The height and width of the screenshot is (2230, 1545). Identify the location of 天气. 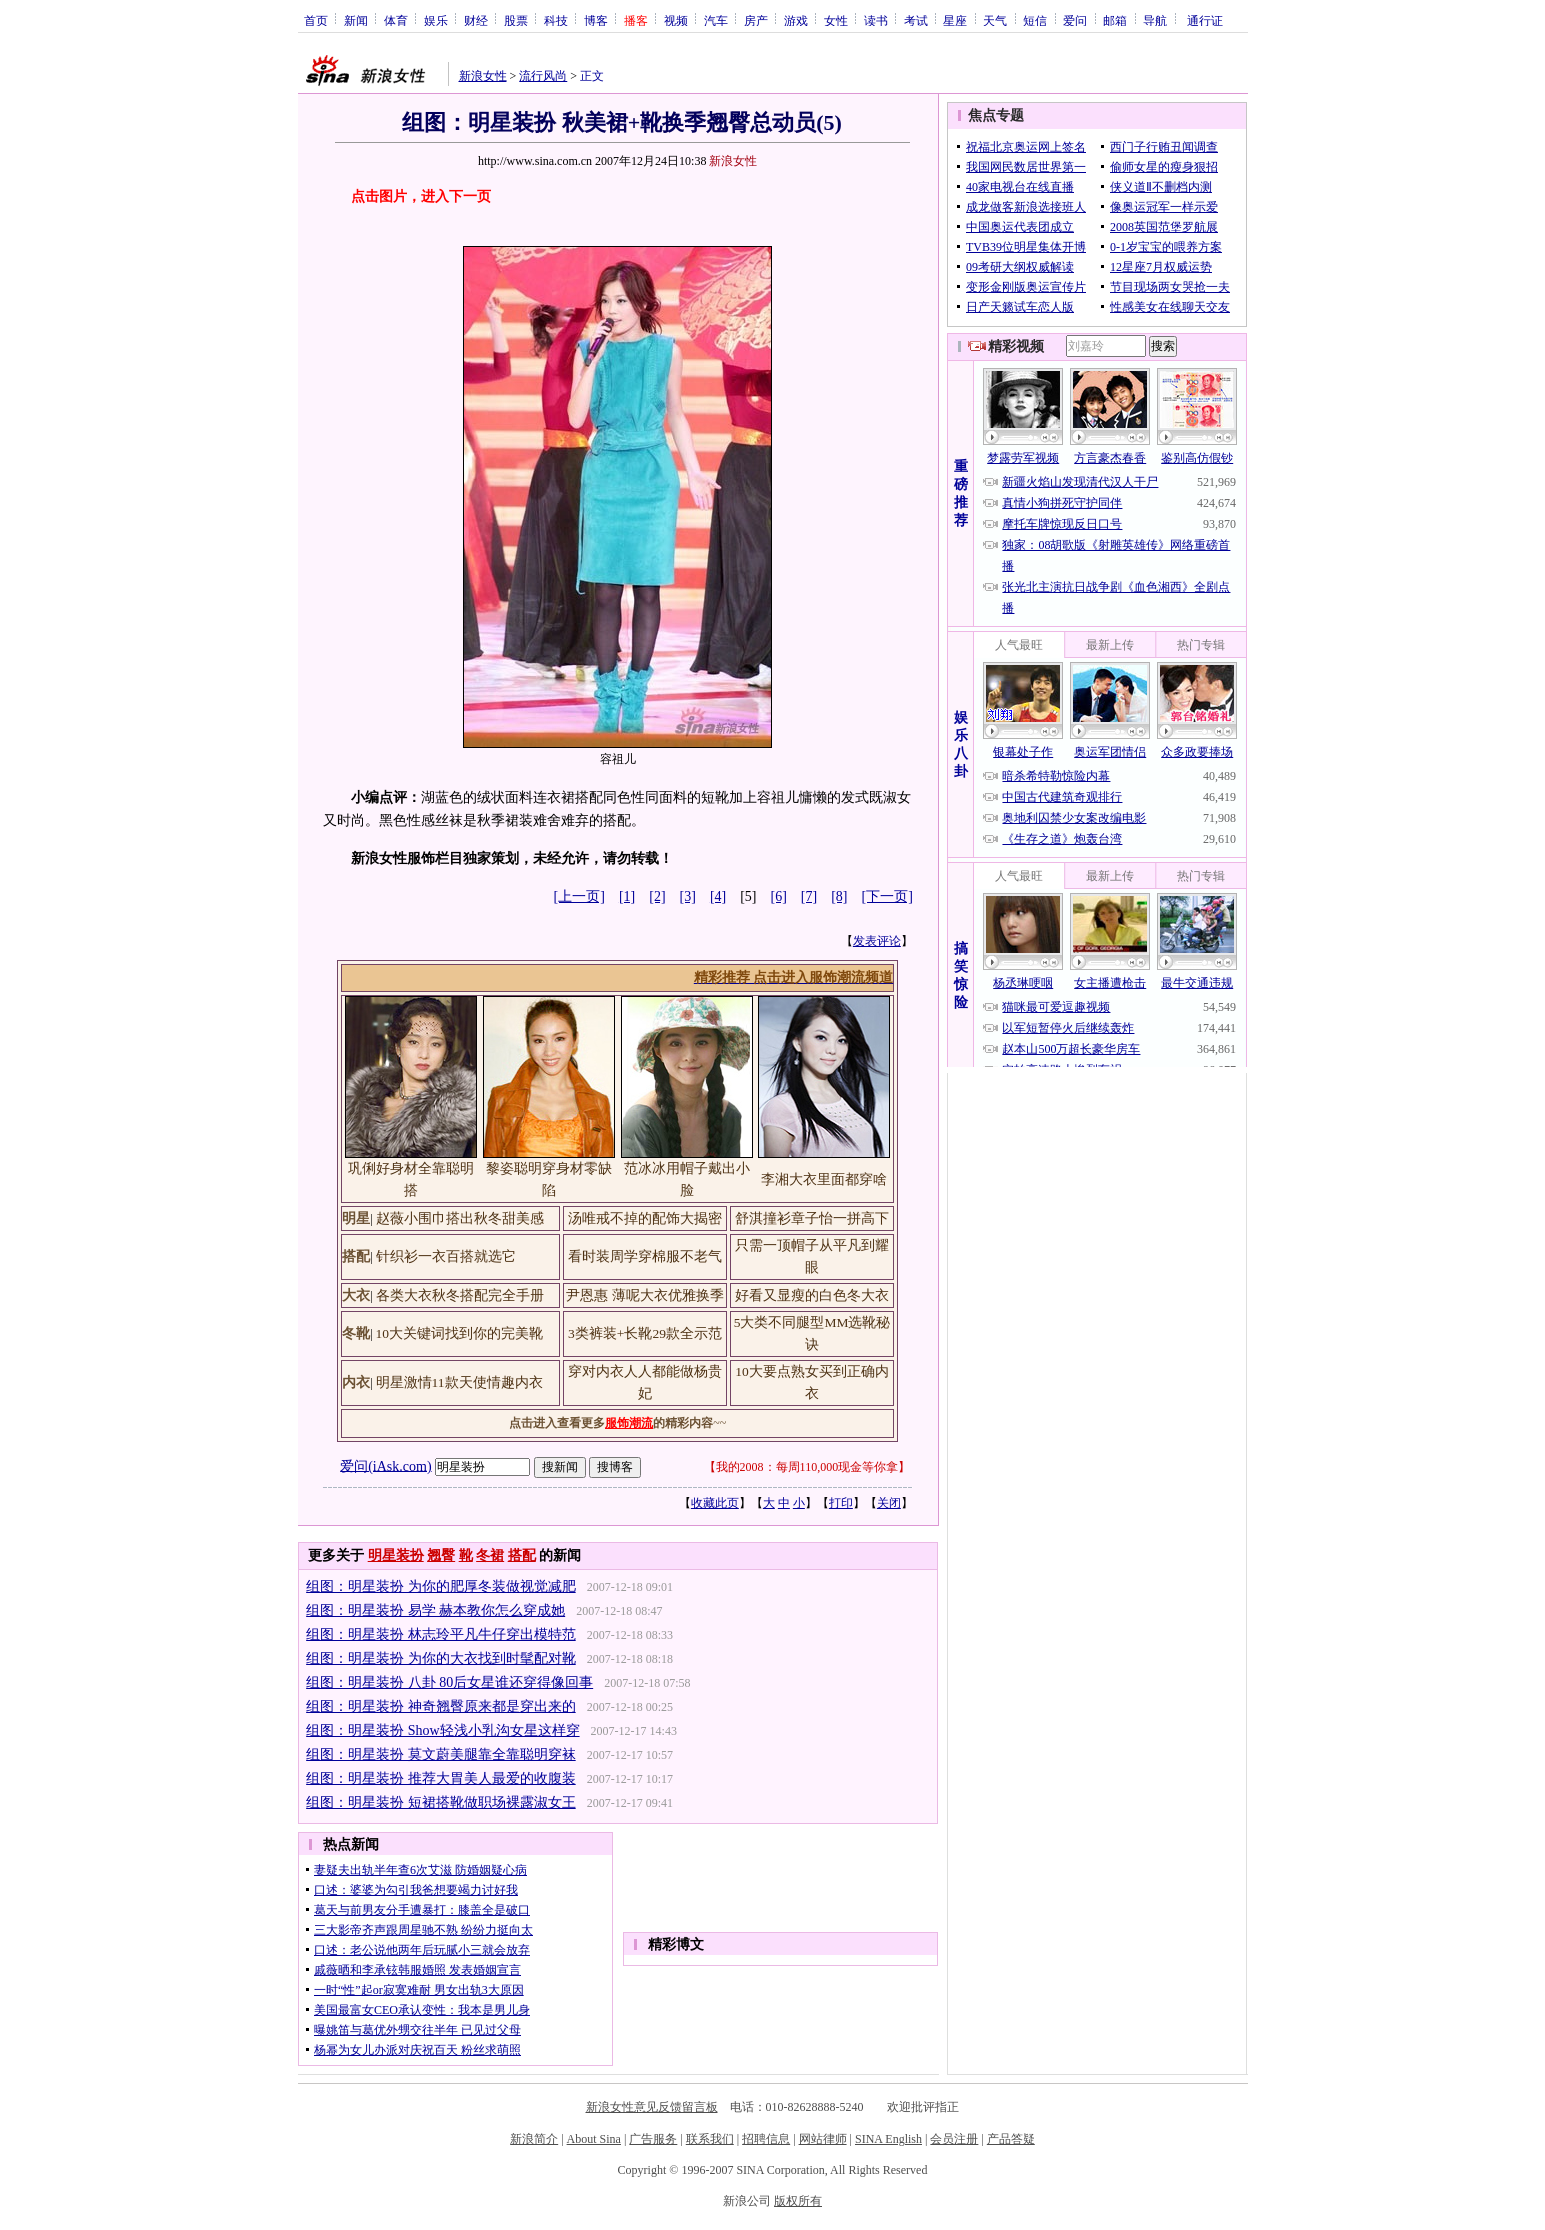
(995, 20).